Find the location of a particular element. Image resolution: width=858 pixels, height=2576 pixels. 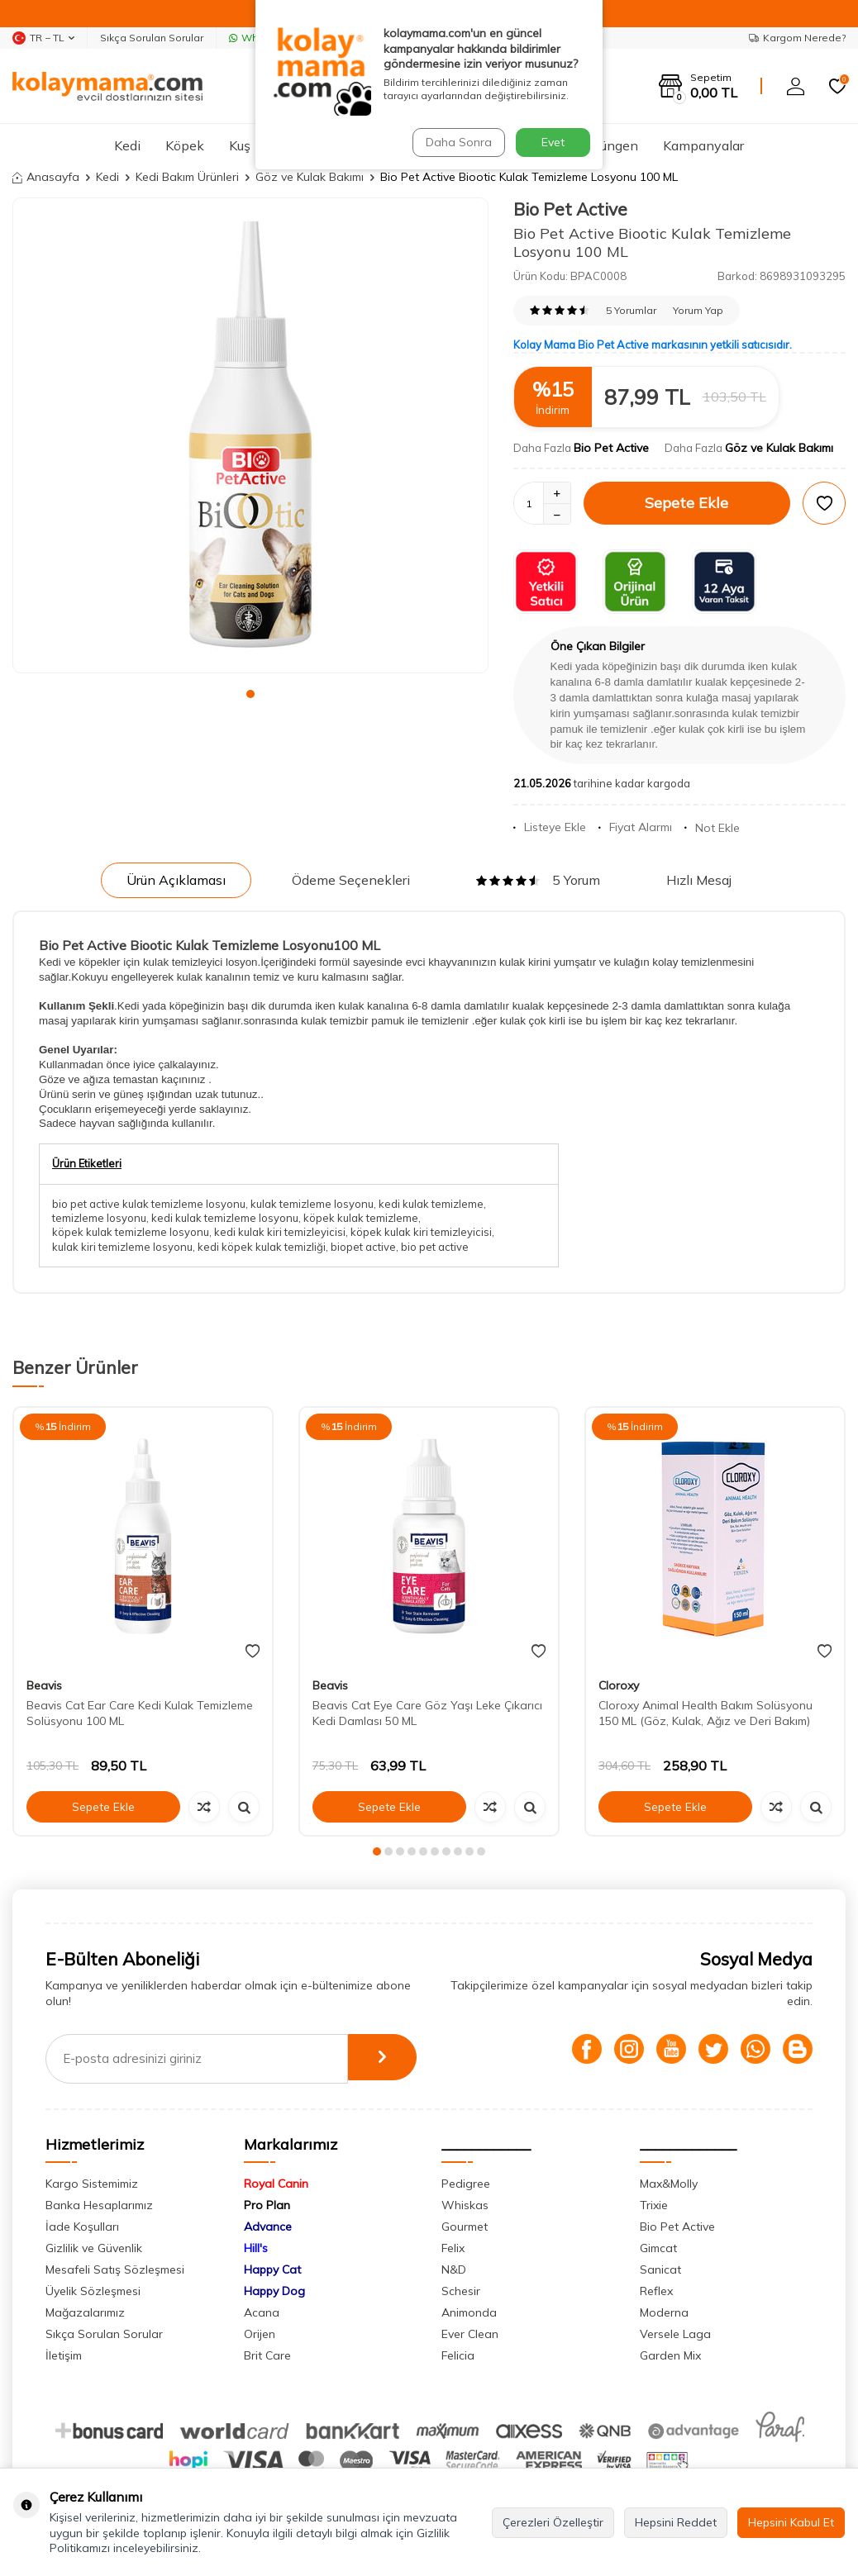

Anasayfa is located at coordinates (45, 176).